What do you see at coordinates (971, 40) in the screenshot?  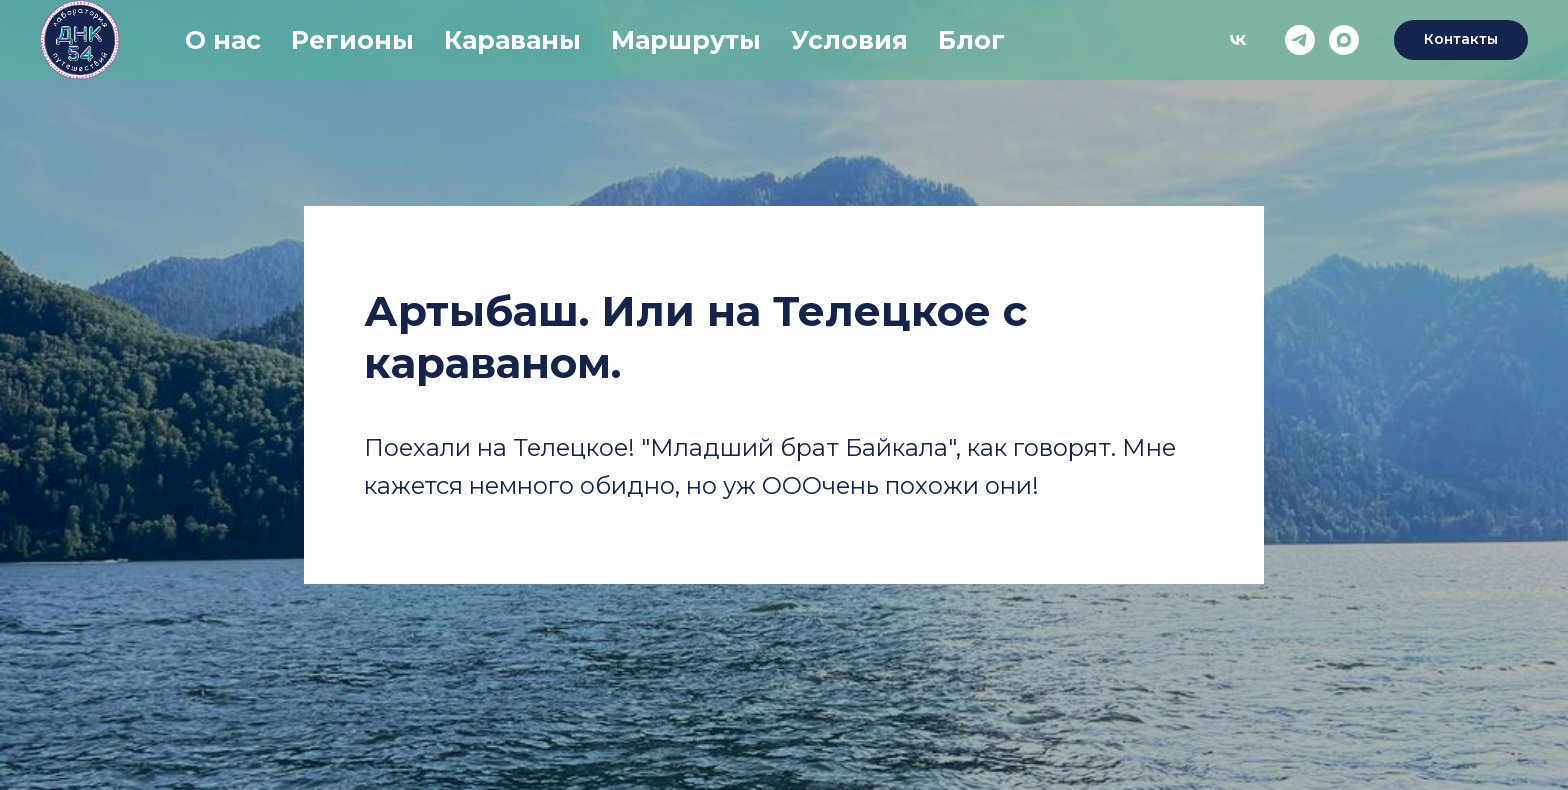 I see `Блог` at bounding box center [971, 40].